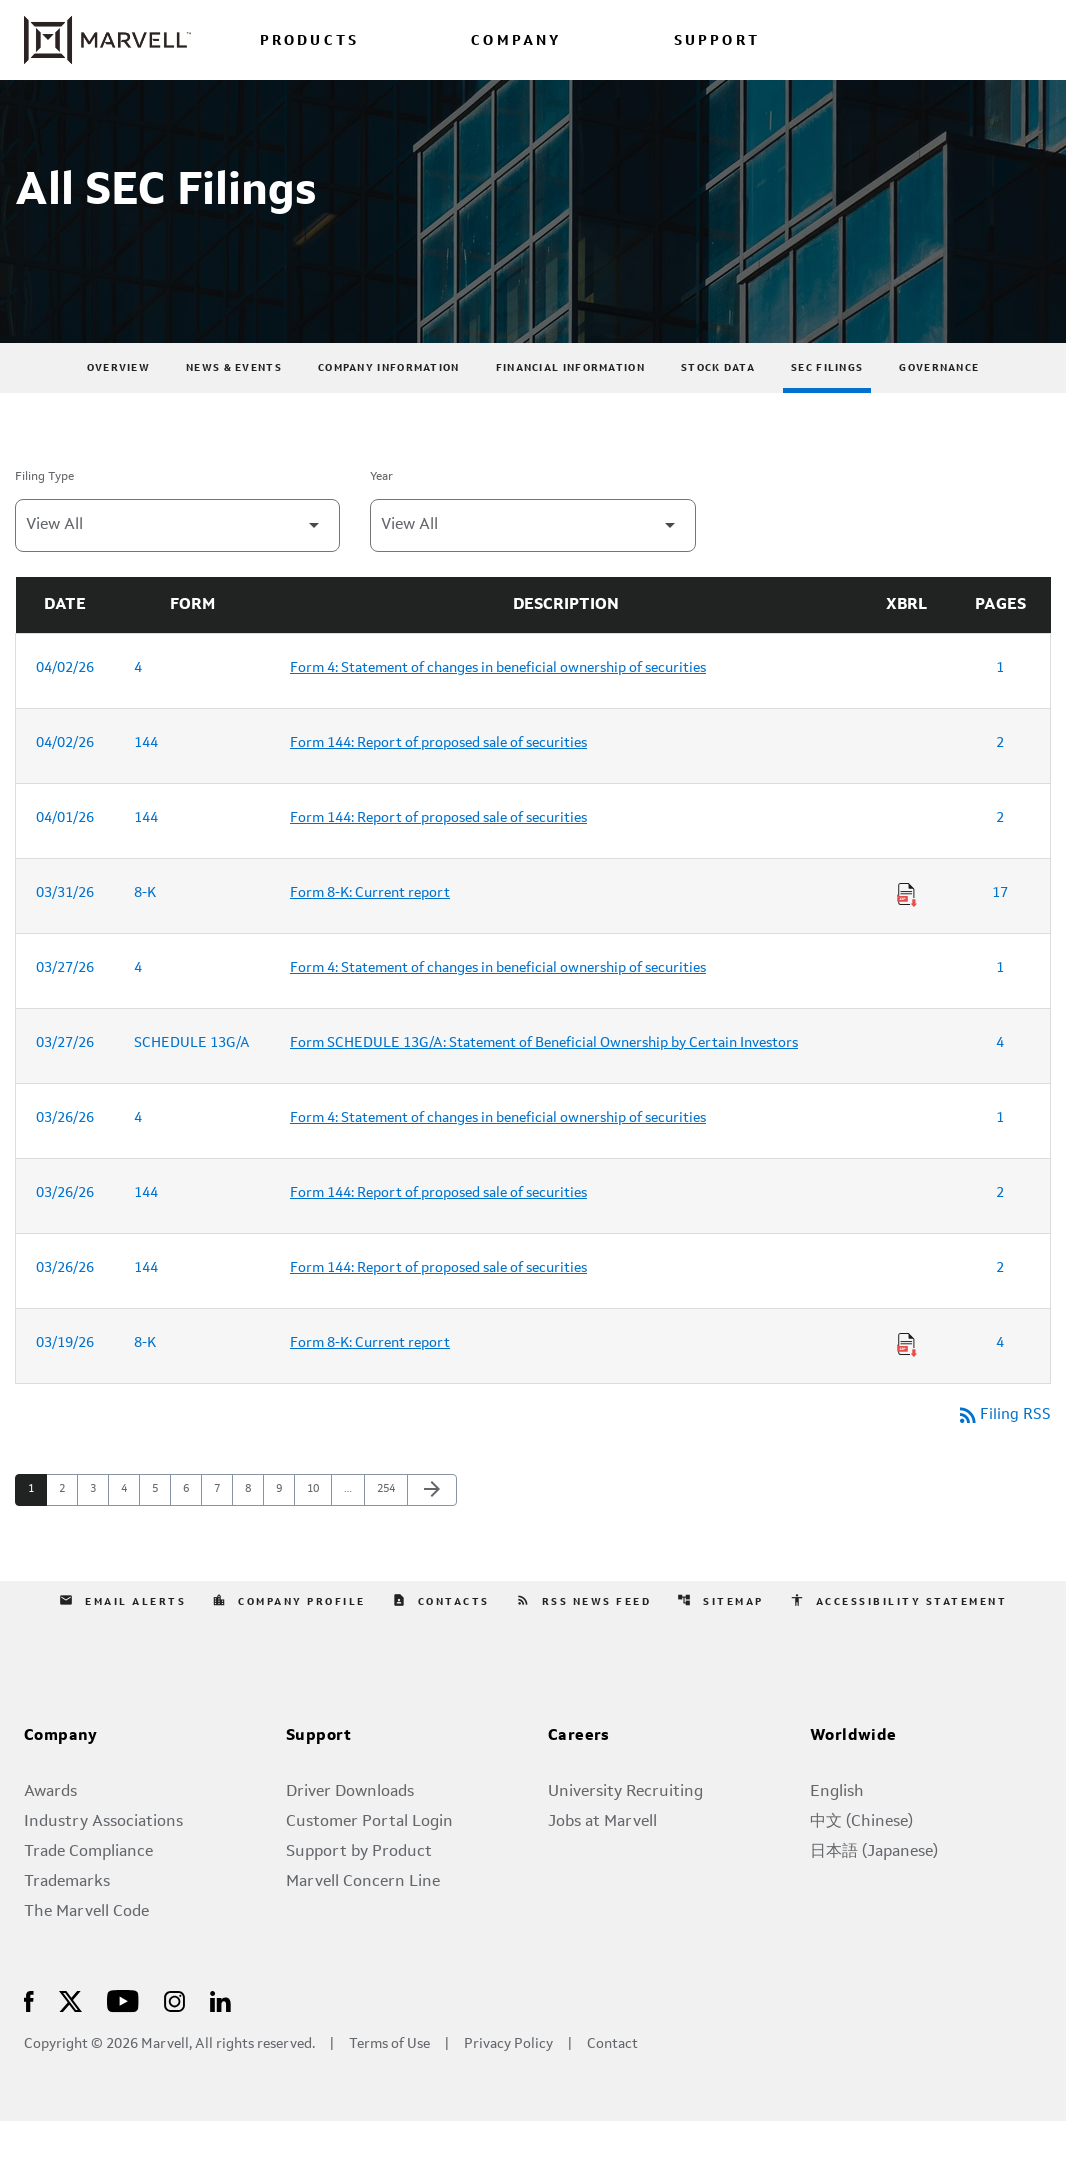 This screenshot has width=1066, height=2160. I want to click on [Download Raw XBRL Files of Current report published on 03/31/26], so click(907, 932).